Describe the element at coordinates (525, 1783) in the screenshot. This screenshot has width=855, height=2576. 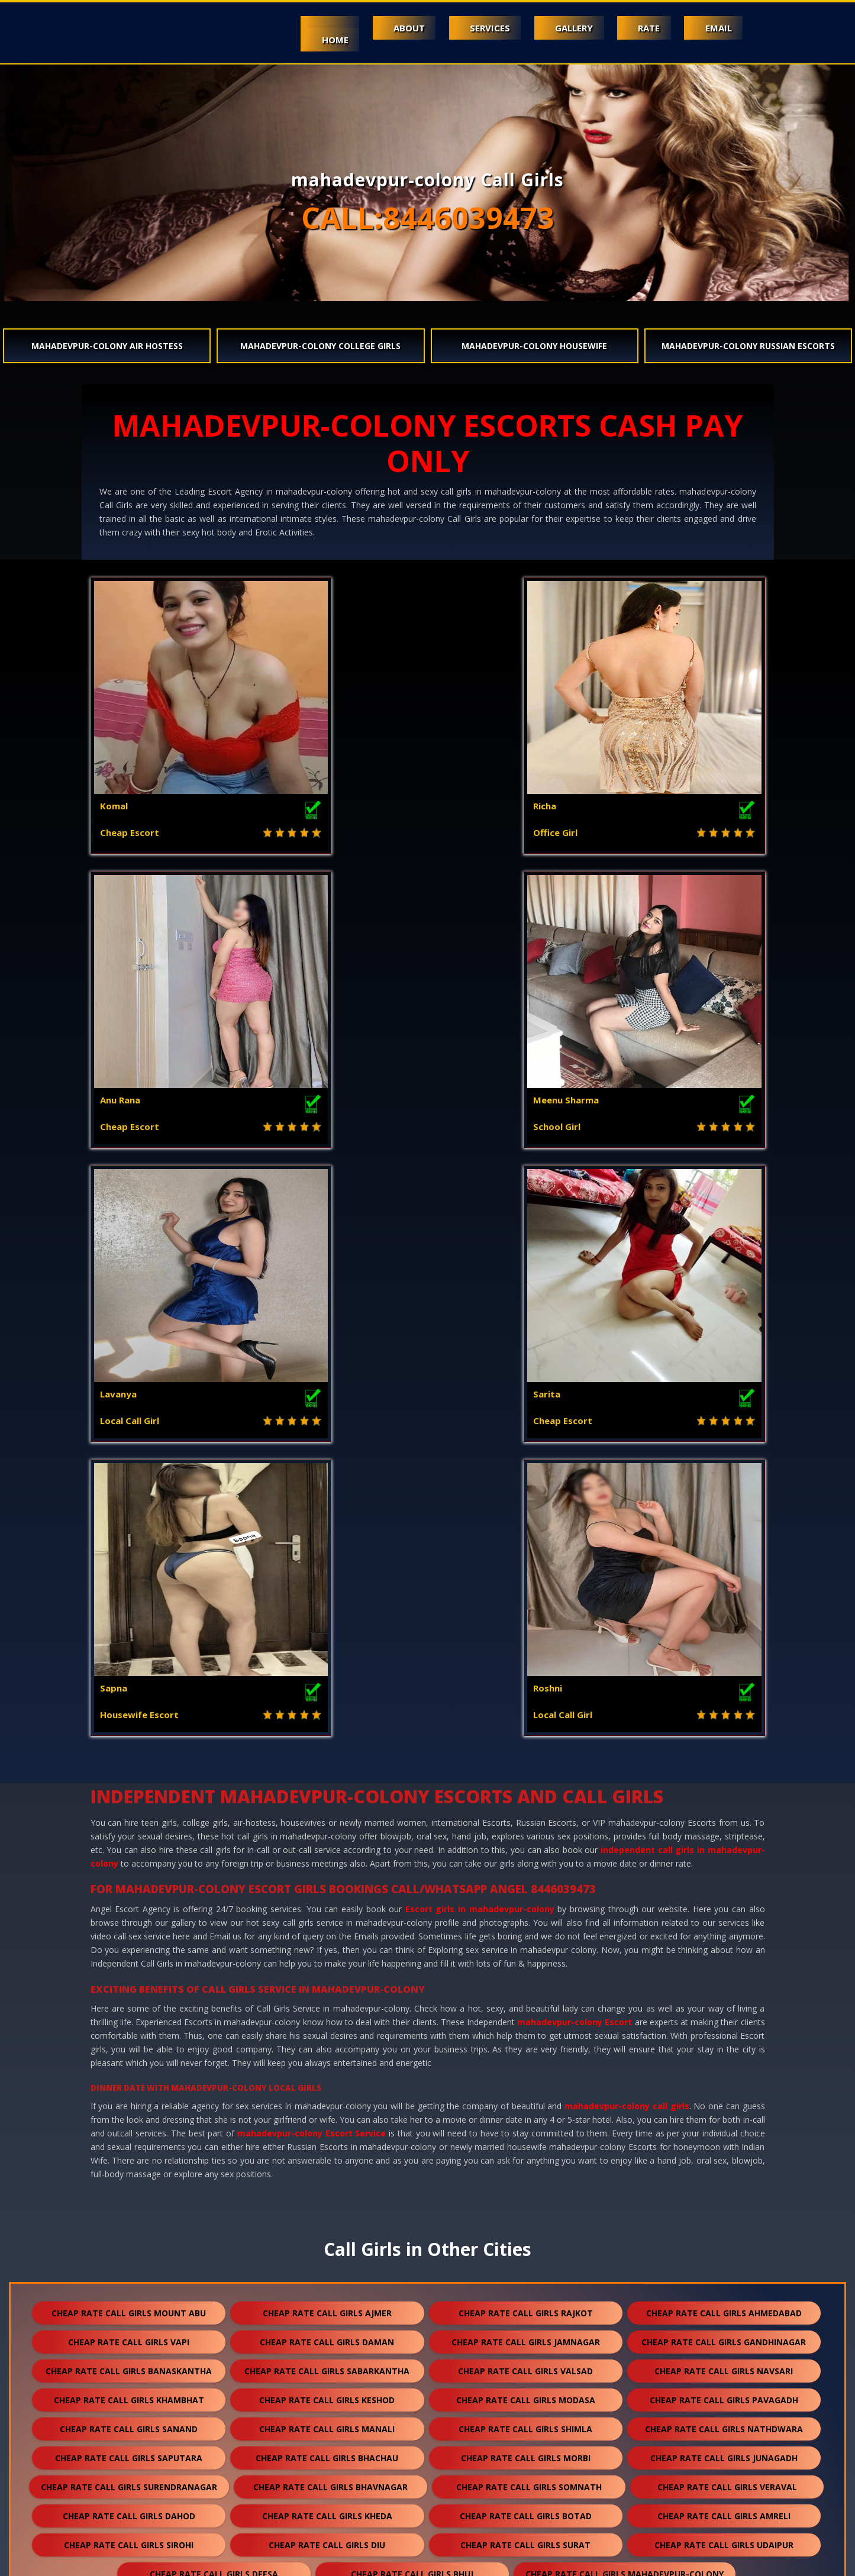
I see `cheap rate call girls valsad` at that location.